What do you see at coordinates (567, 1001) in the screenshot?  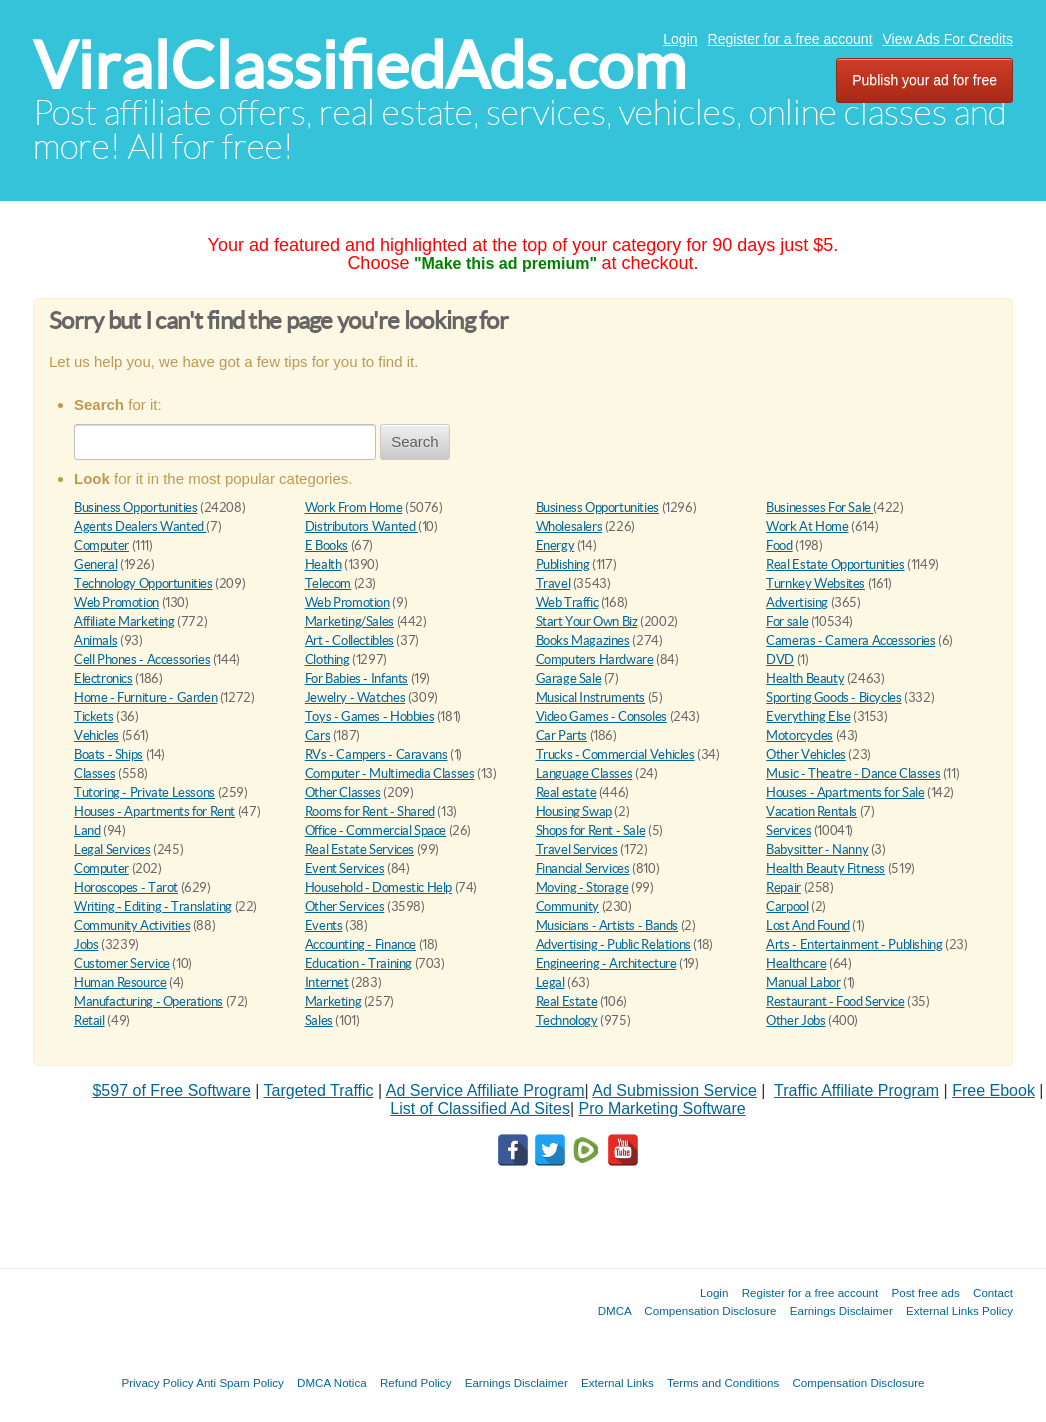 I see `Real Estate` at bounding box center [567, 1001].